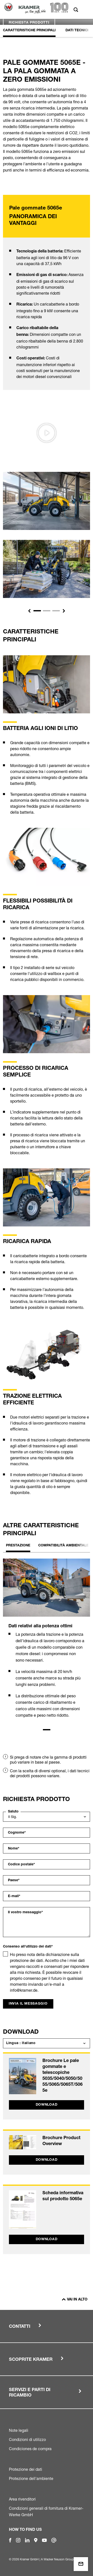 The height and width of the screenshot is (2576, 93). Describe the element at coordinates (37, 611) in the screenshot. I see `[Slide 1]` at that location.